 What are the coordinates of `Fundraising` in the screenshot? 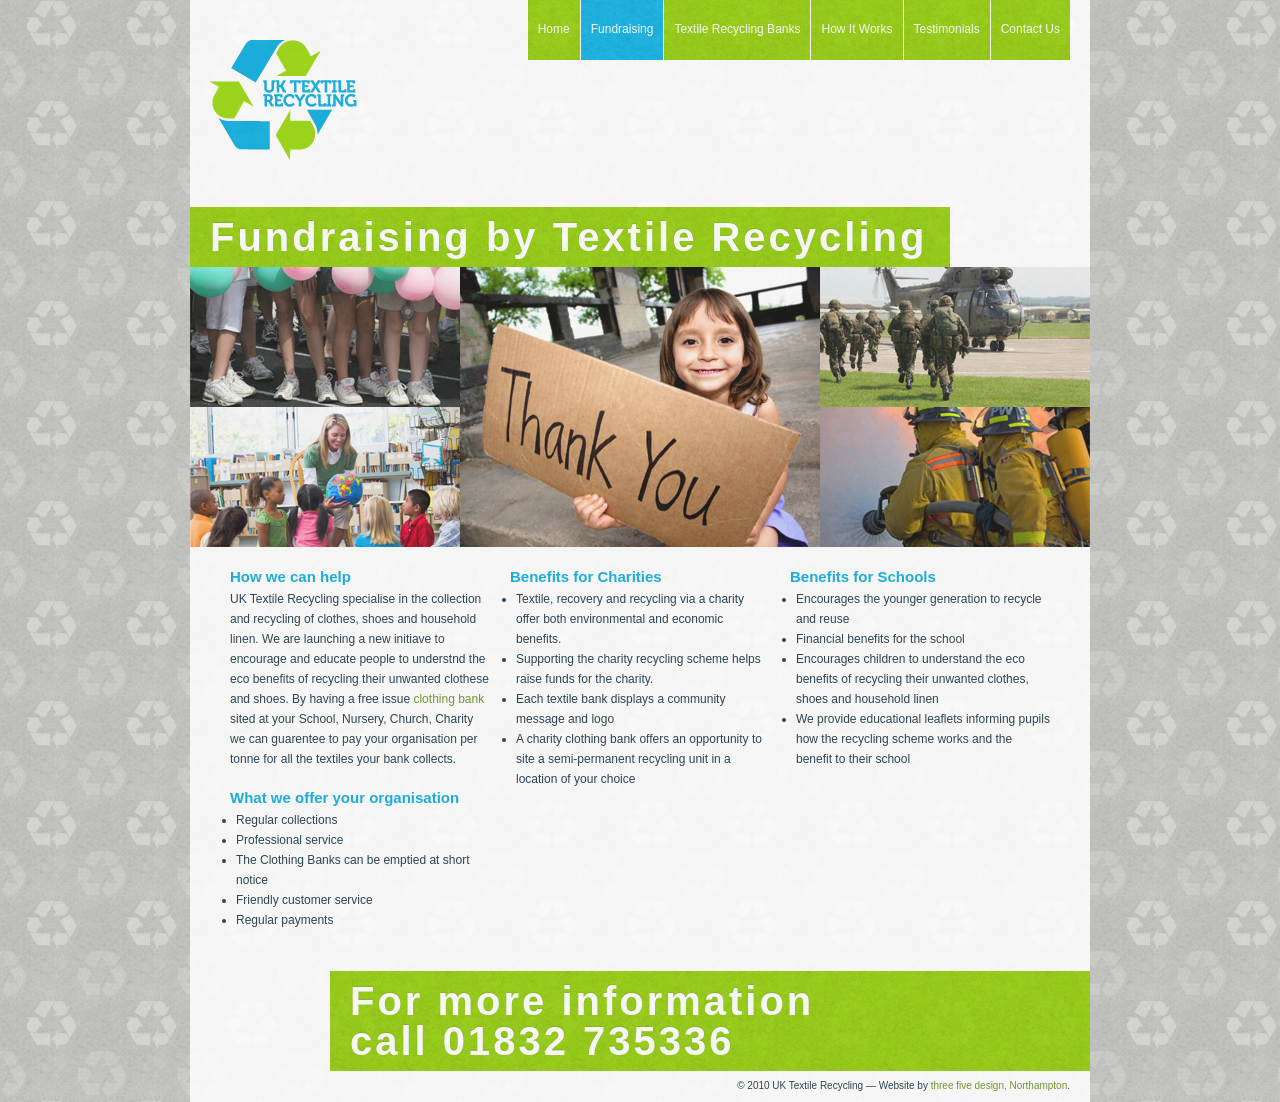 It's located at (622, 29).